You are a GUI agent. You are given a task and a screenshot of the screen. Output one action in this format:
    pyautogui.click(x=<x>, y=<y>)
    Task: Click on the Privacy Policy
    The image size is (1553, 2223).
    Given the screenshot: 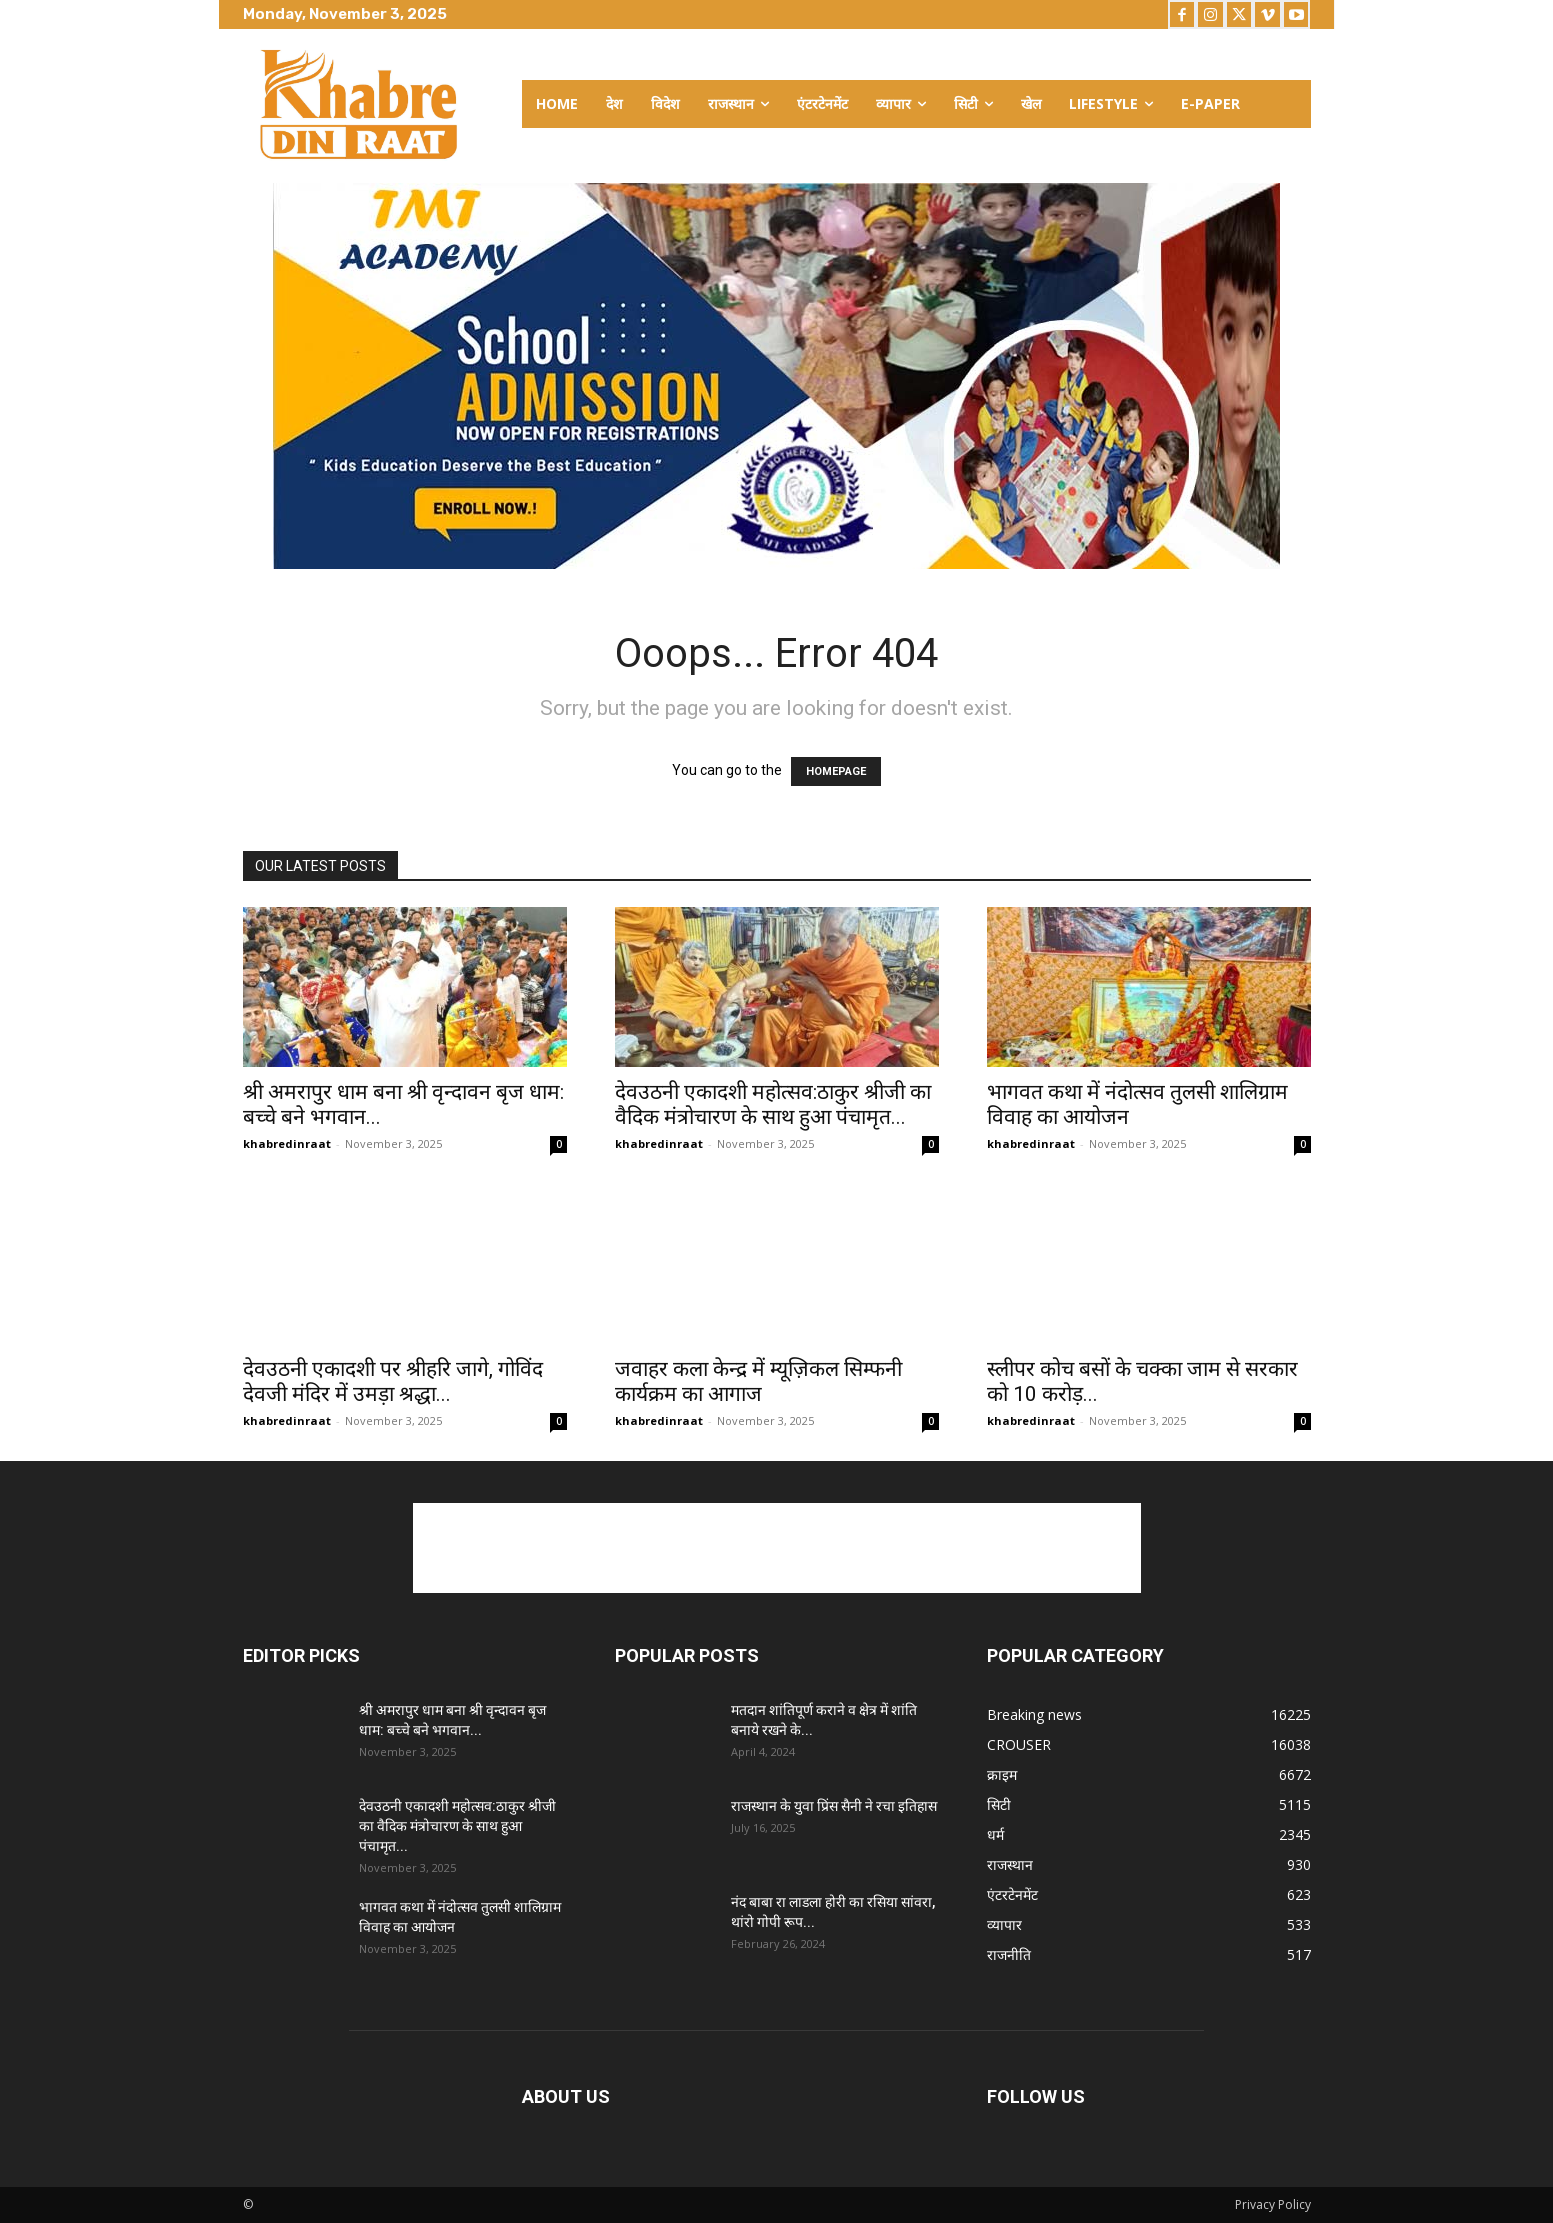 What is the action you would take?
    pyautogui.click(x=1273, y=2204)
    